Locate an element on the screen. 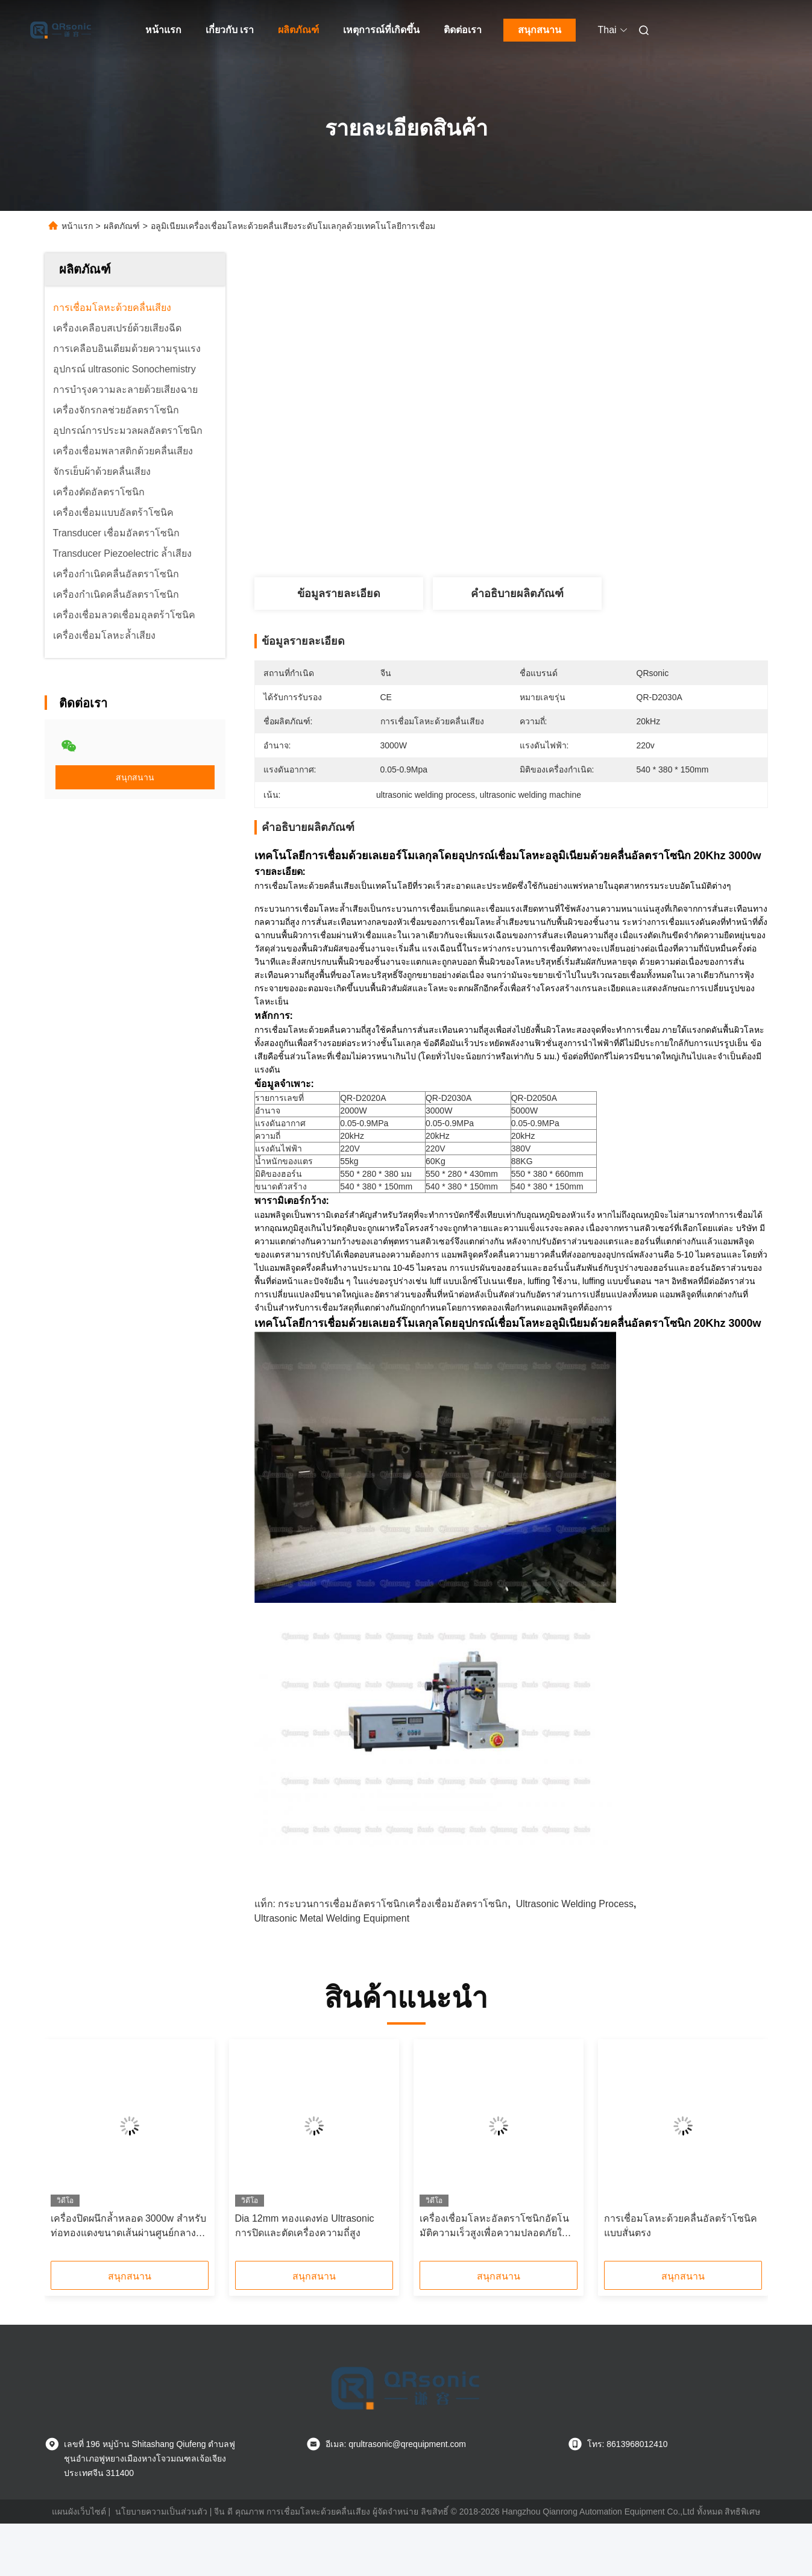 This screenshot has width=812, height=2576. ข้อมูลรายละเอียด is located at coordinates (338, 594).